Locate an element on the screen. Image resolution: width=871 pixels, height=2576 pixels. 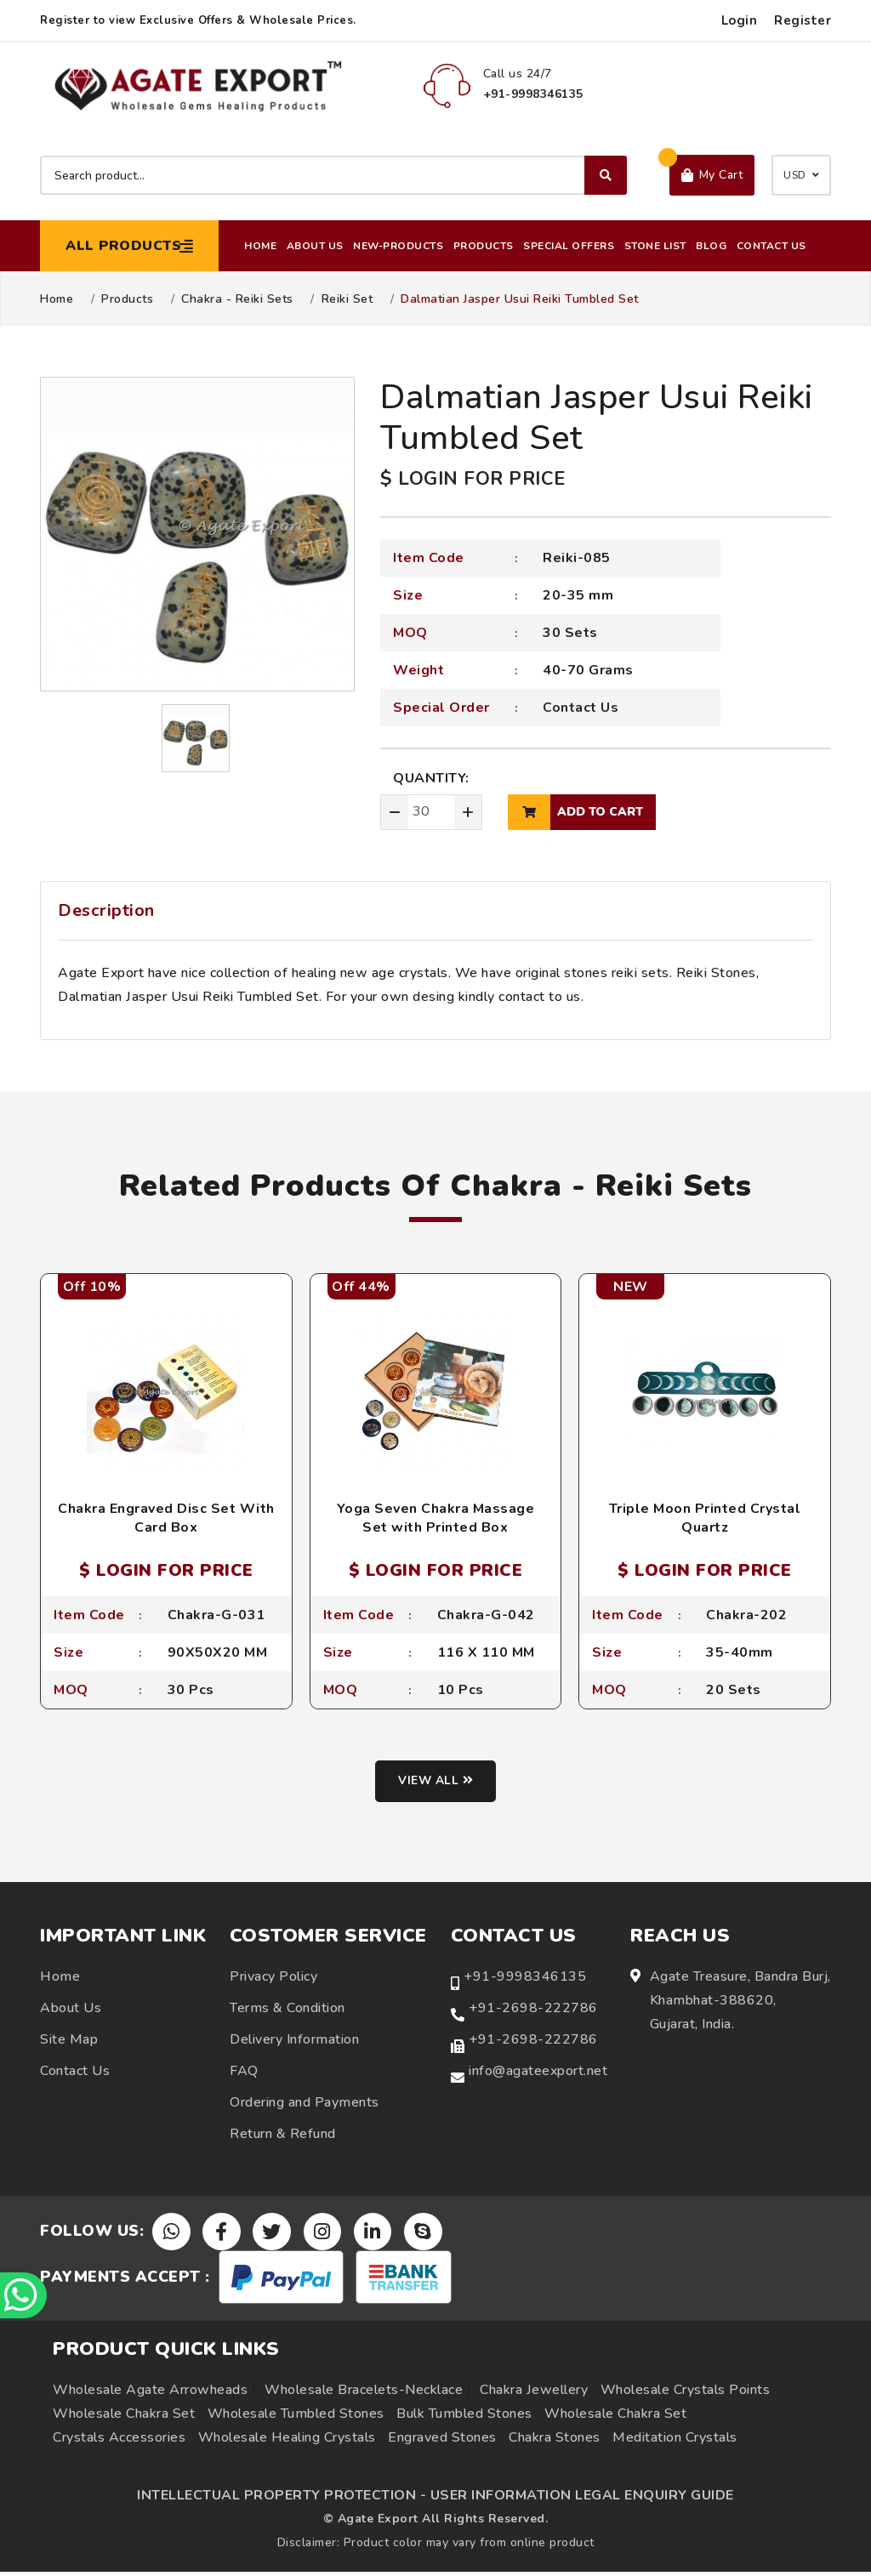
Ordering and Payments is located at coordinates (304, 2104).